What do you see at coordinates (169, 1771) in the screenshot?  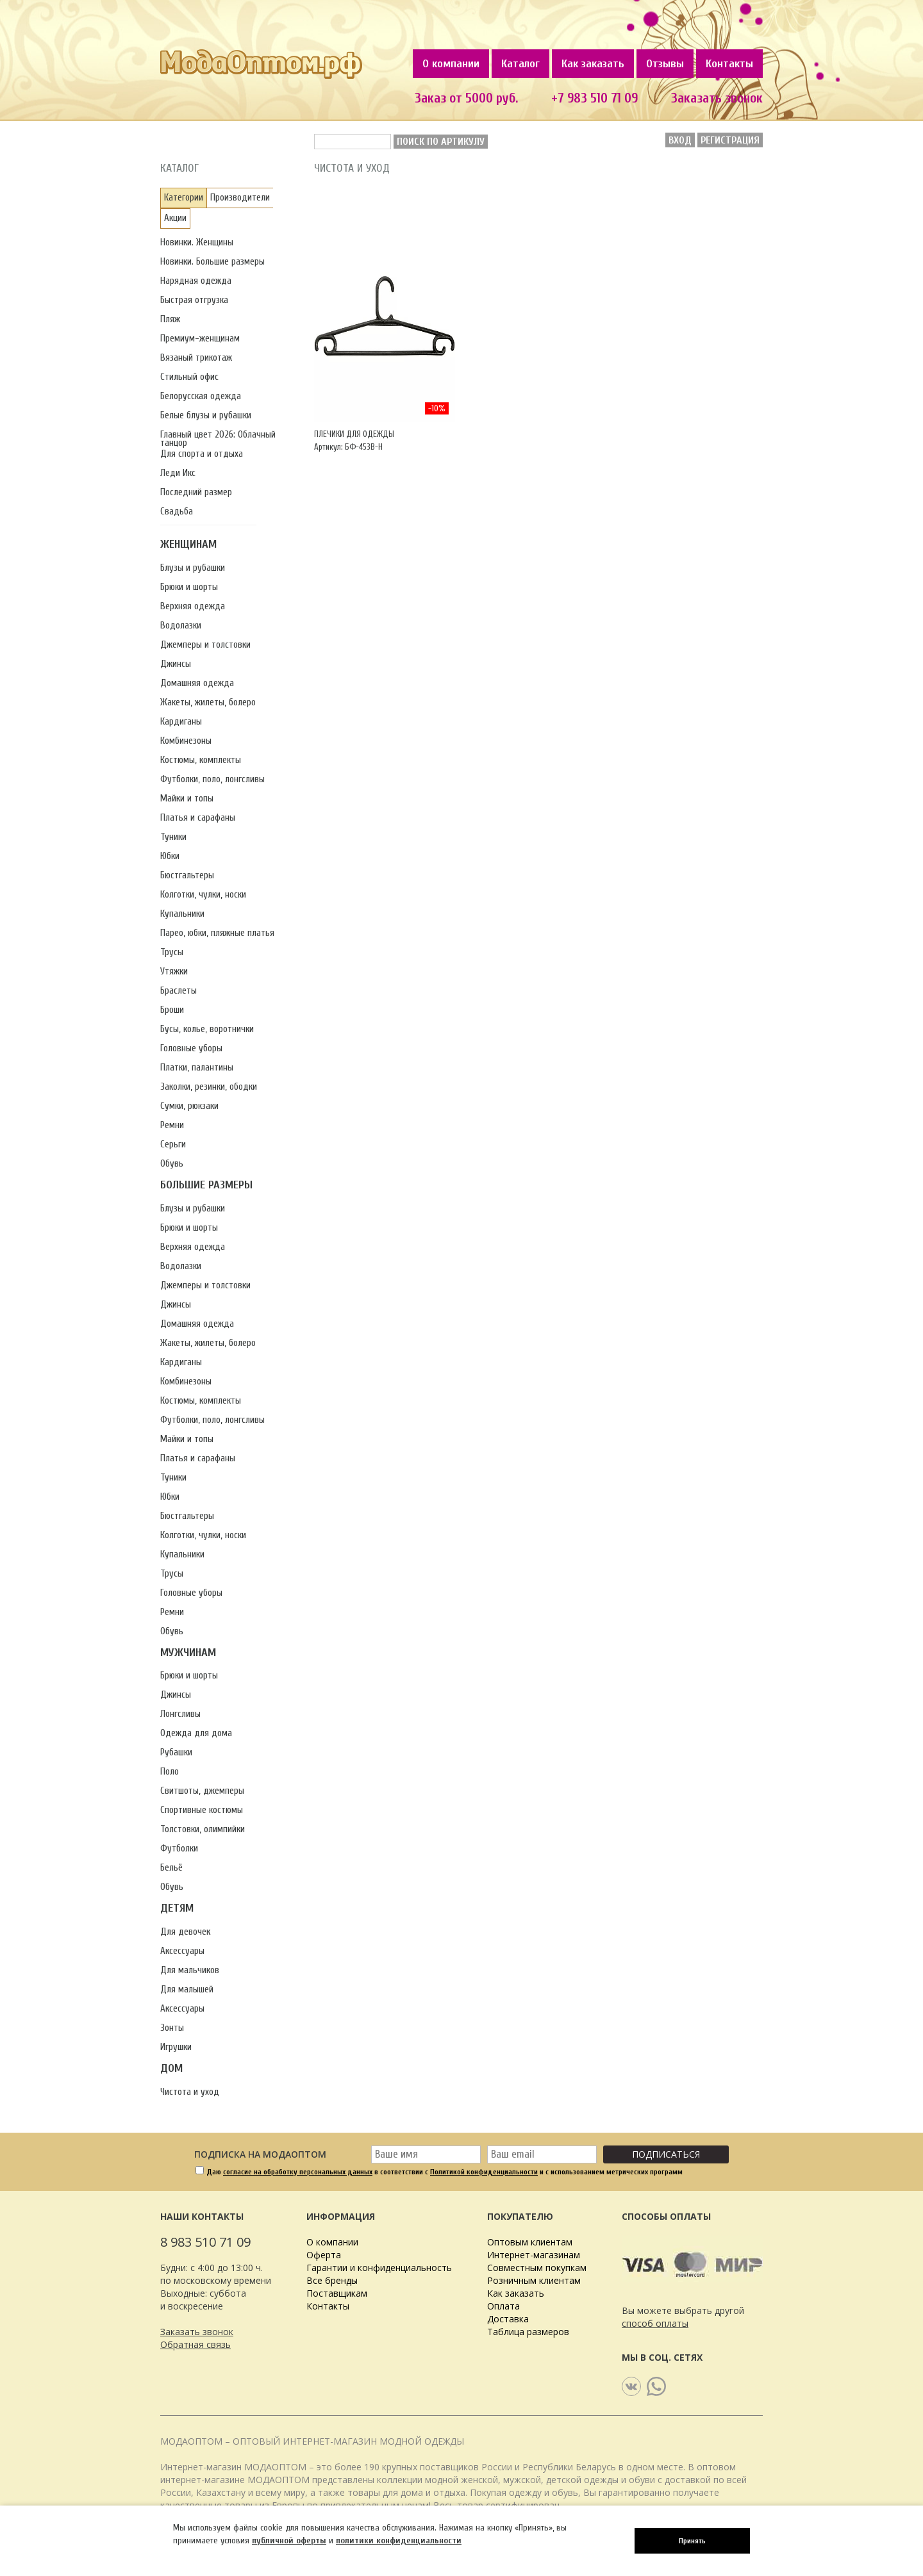 I see `Поло` at bounding box center [169, 1771].